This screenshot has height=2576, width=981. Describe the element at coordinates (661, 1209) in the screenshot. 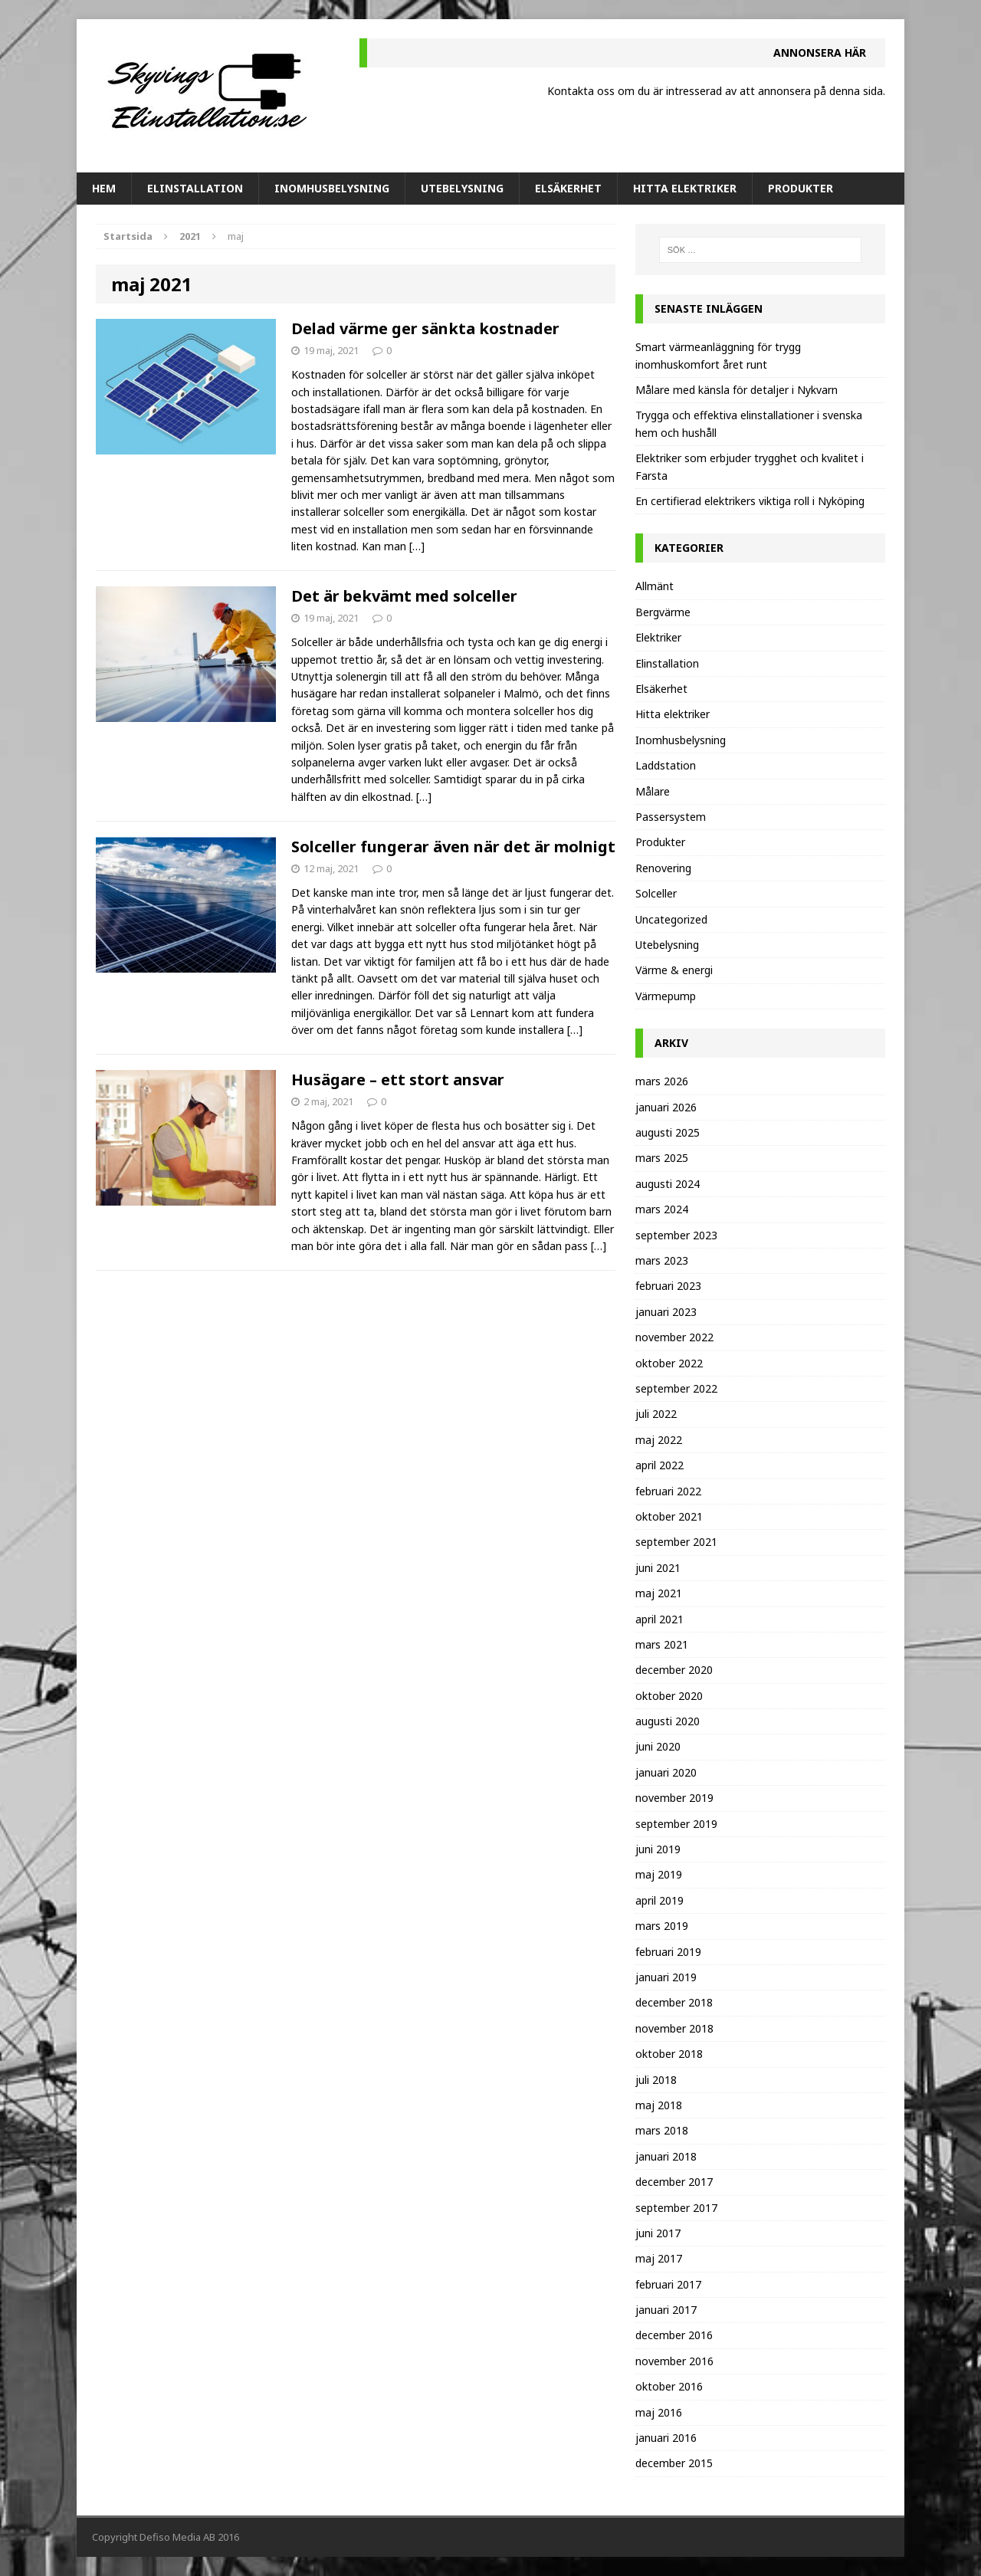

I see `mars 2024` at that location.